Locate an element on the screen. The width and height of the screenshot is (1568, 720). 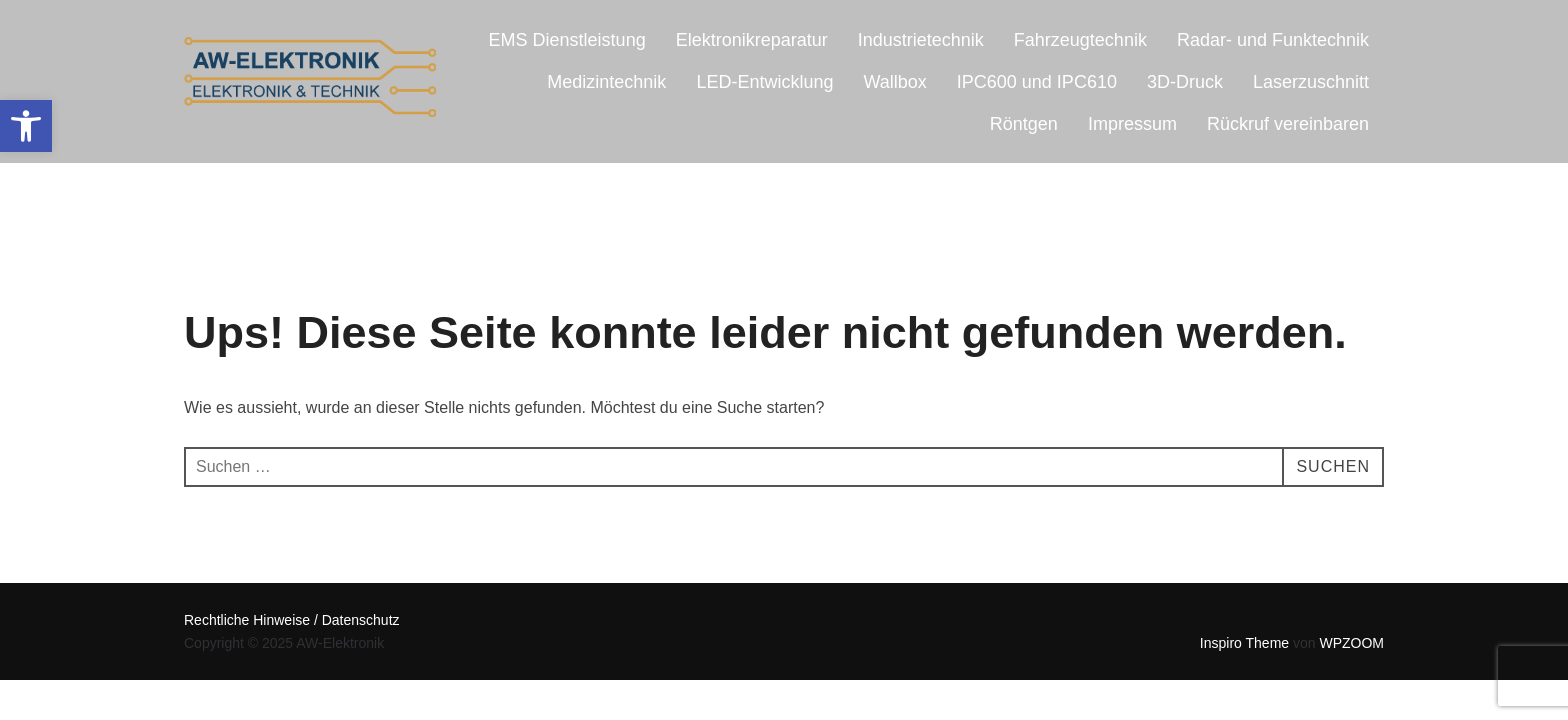
Impressum is located at coordinates (1132, 124).